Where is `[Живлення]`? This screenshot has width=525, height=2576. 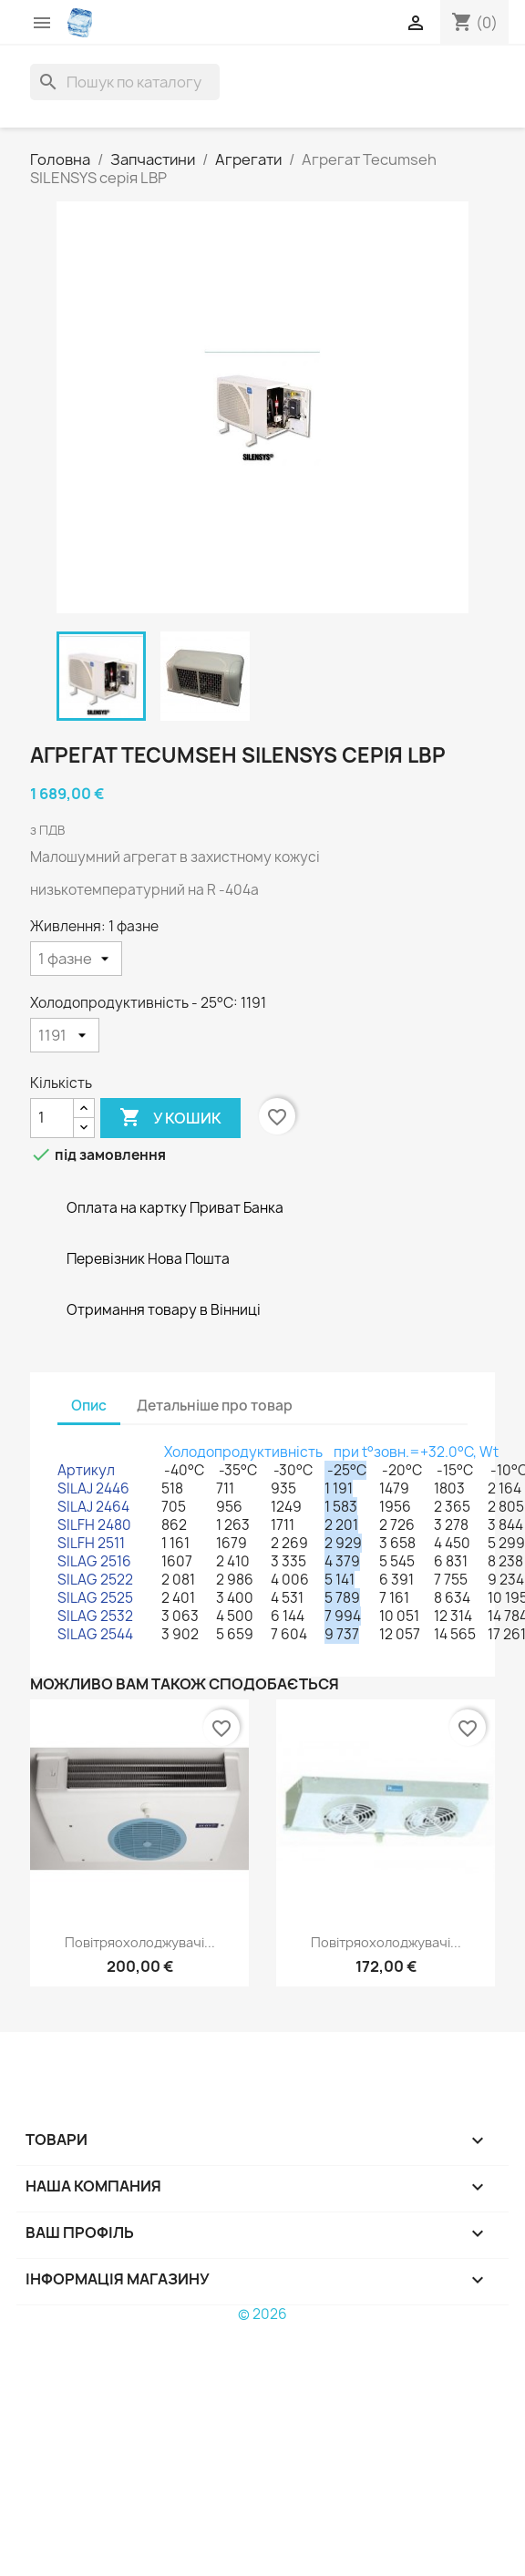 [Живлення] is located at coordinates (76, 958).